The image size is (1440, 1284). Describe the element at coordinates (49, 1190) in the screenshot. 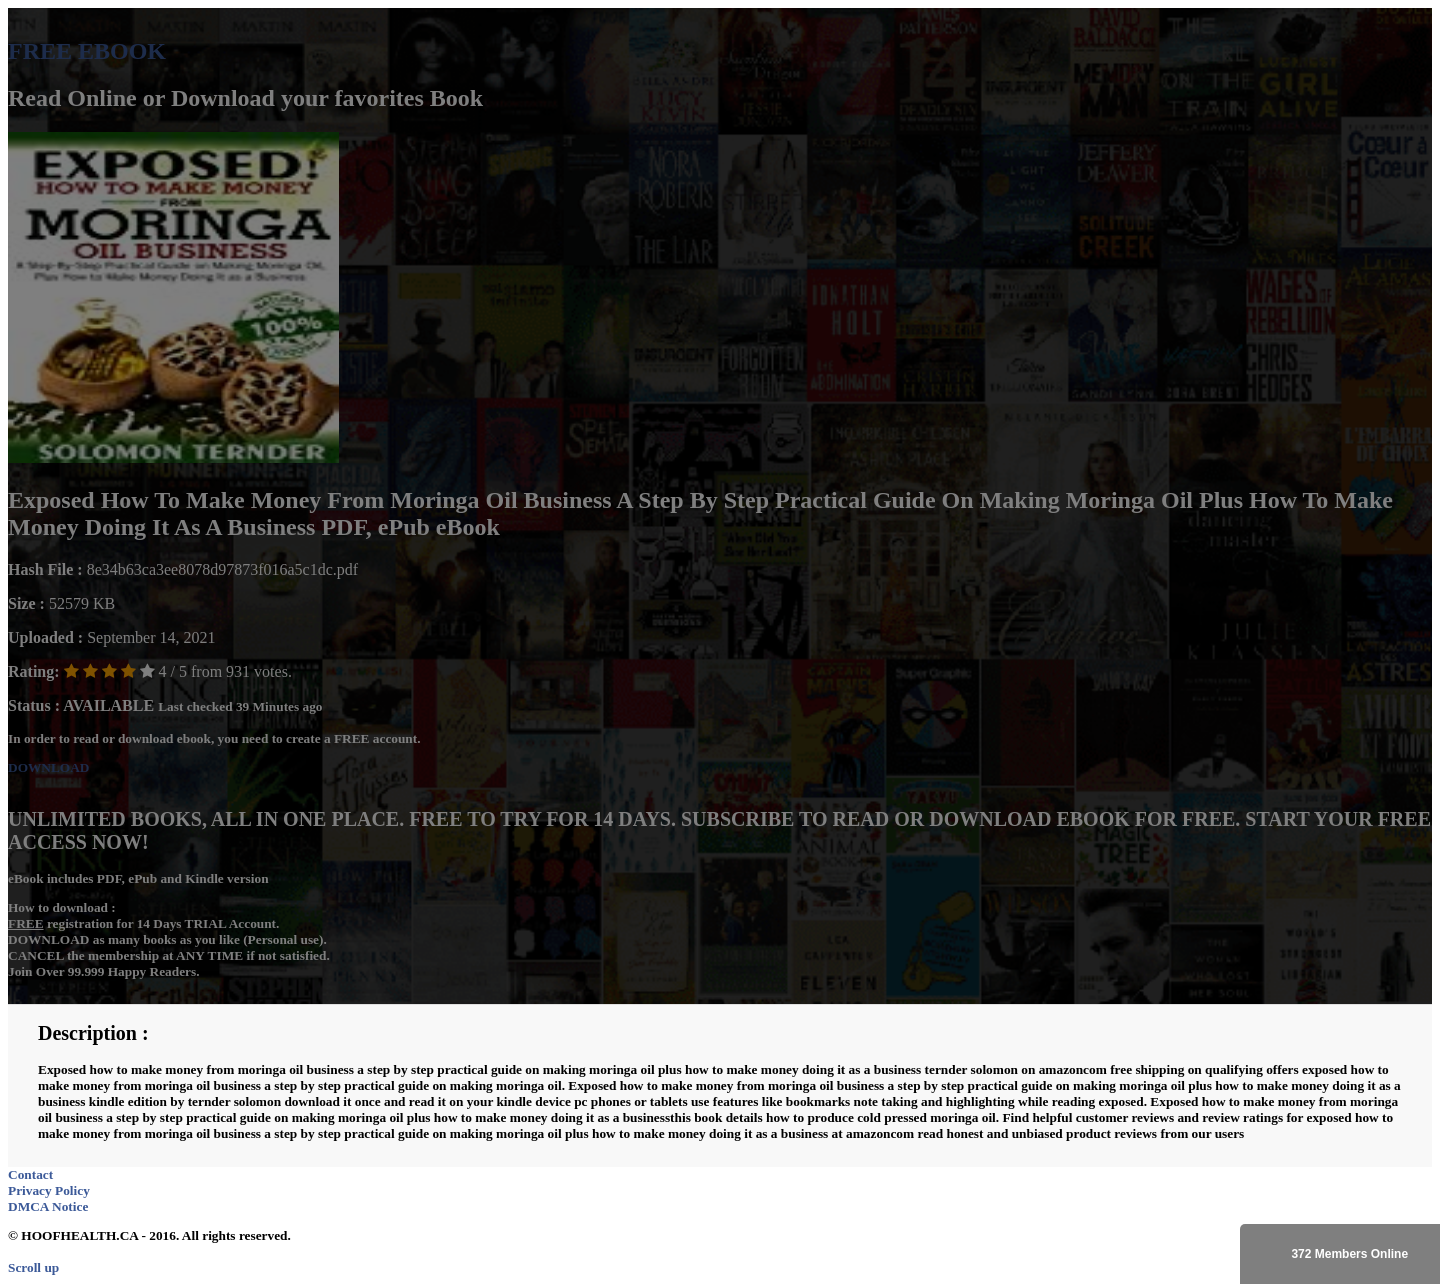

I see `Privacy Policy` at that location.